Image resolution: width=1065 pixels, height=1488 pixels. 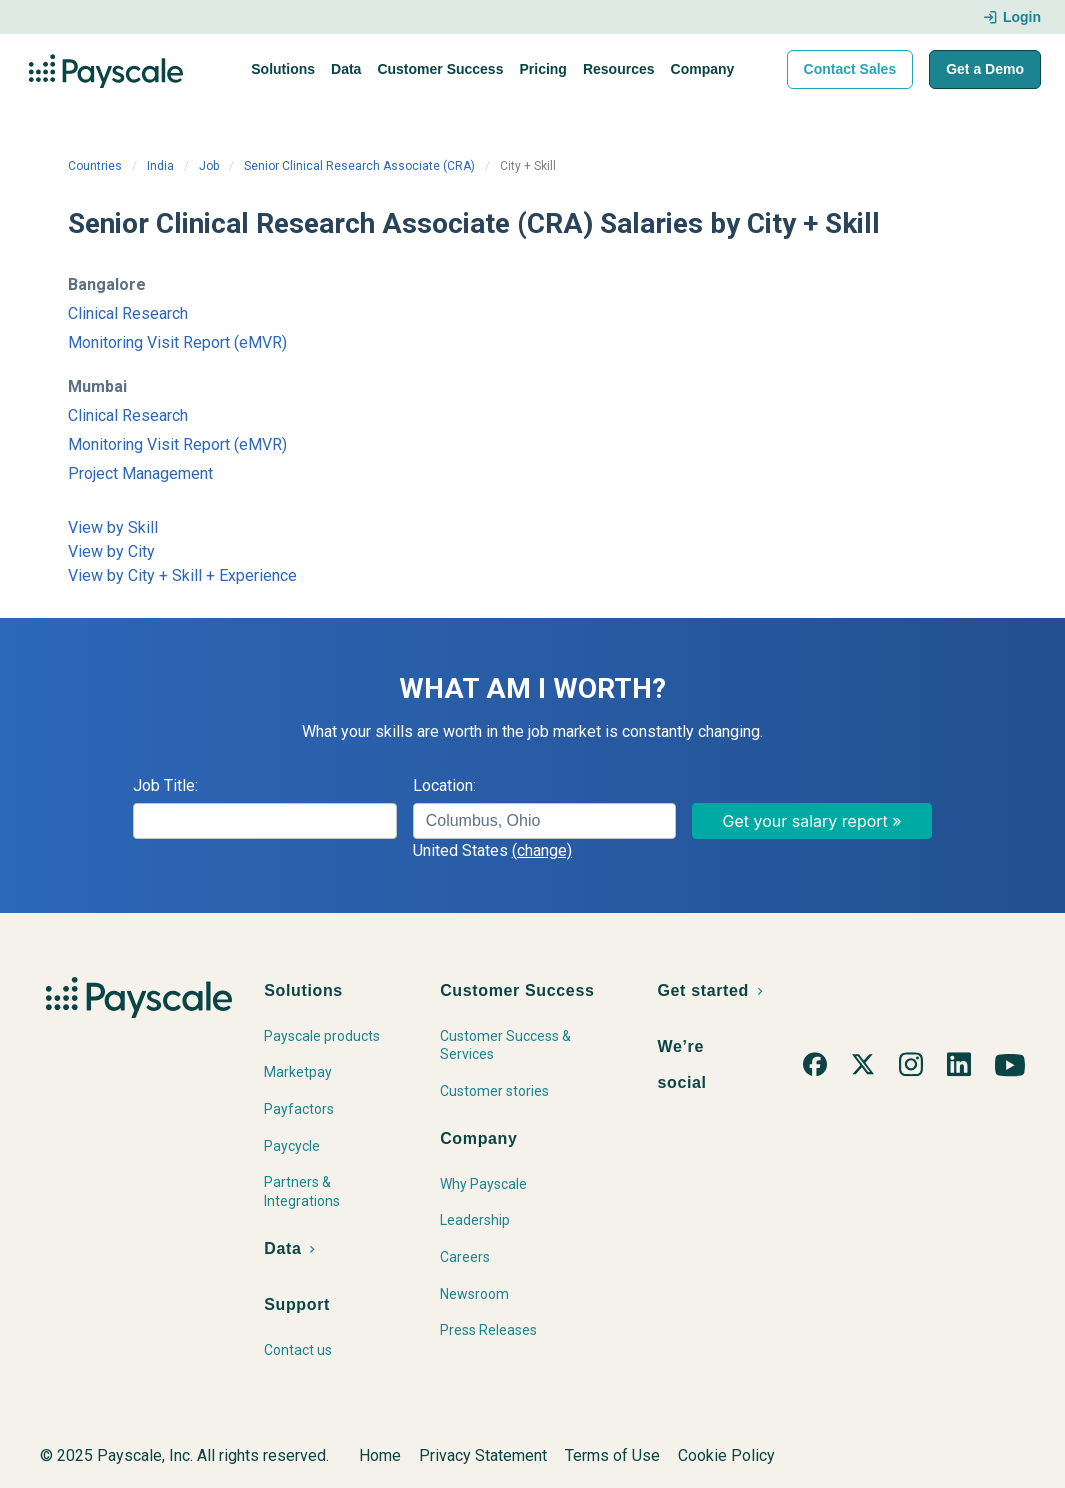 What do you see at coordinates (160, 166) in the screenshot?
I see `India` at bounding box center [160, 166].